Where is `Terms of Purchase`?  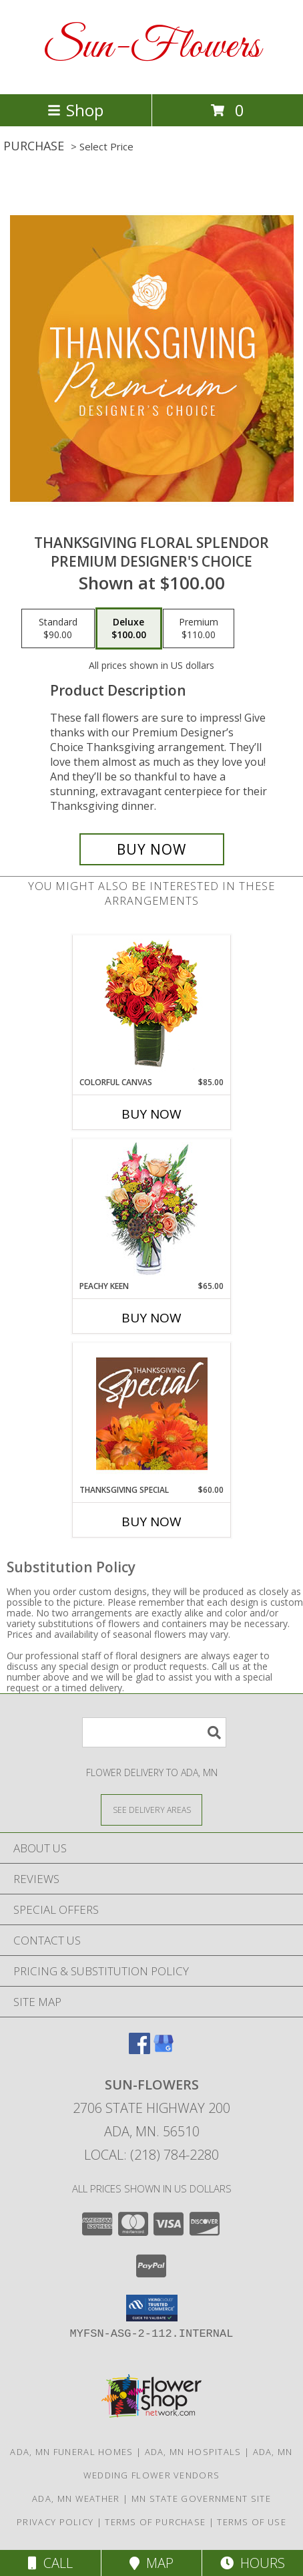
Terms of Purchase is located at coordinates (155, 2522).